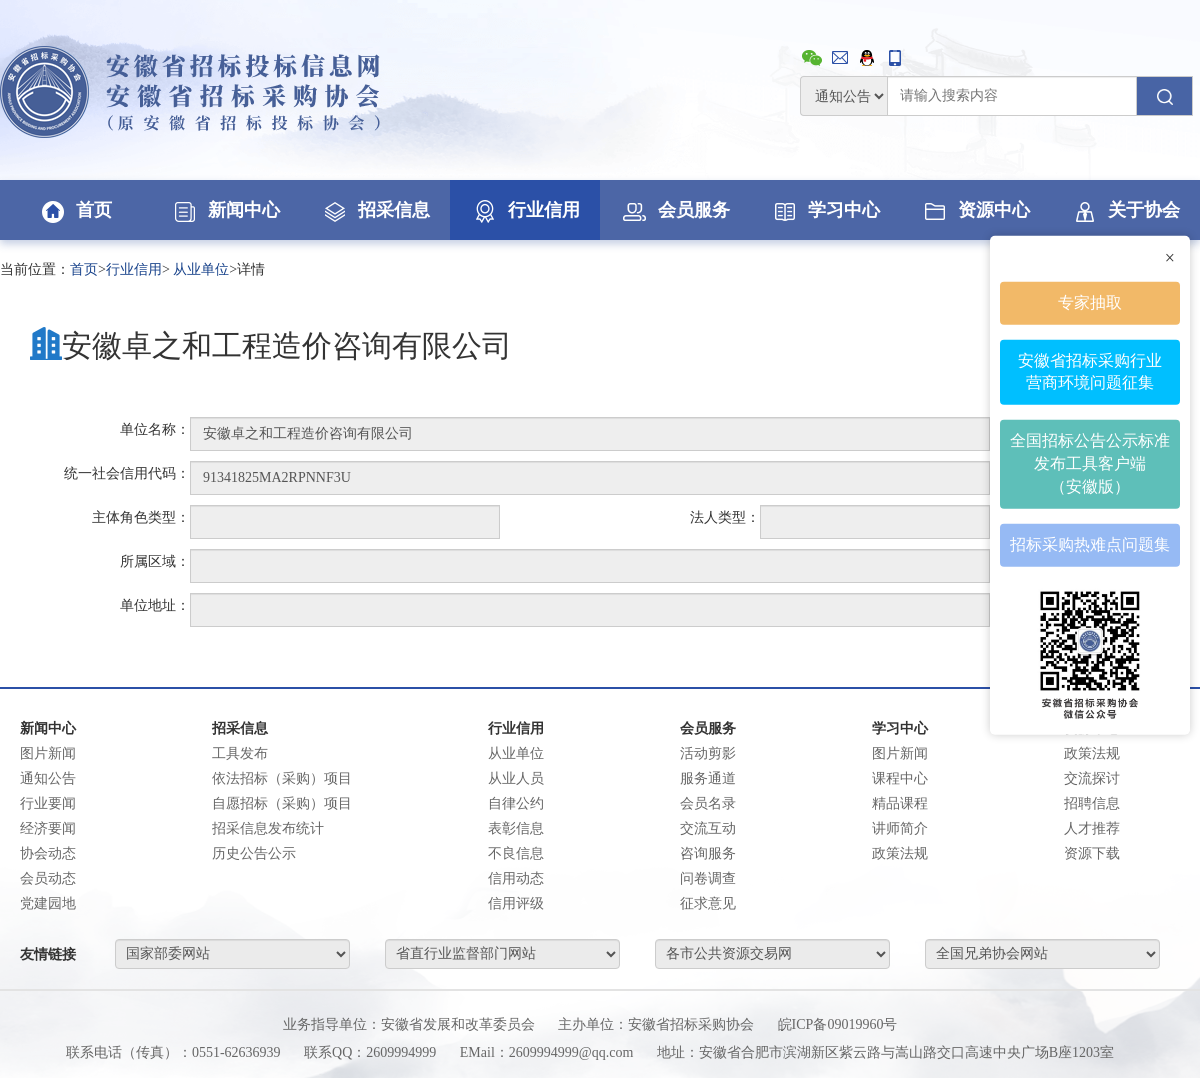 The image size is (1200, 1078). Describe the element at coordinates (254, 853) in the screenshot. I see `历史公告公示` at that location.